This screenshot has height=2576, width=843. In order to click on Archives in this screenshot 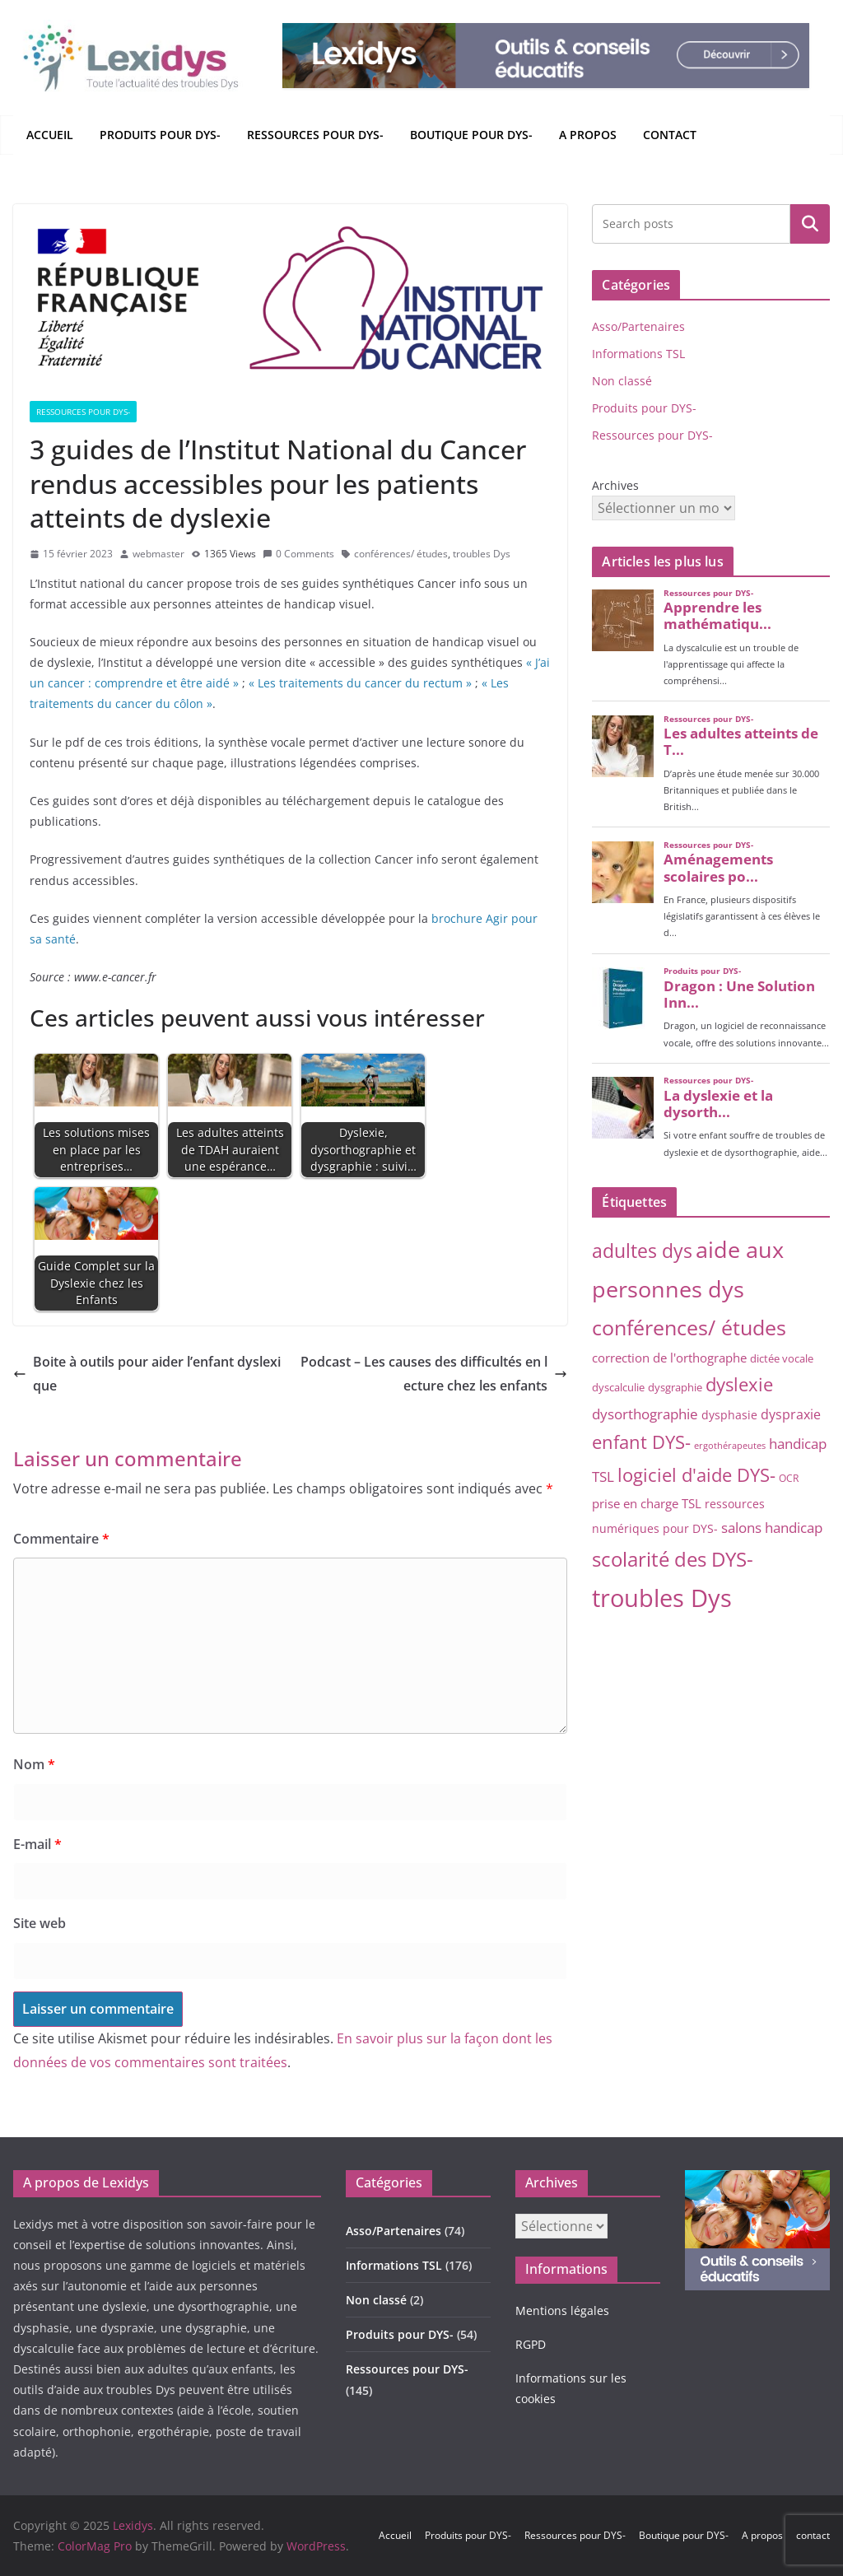, I will do `click(615, 485)`.